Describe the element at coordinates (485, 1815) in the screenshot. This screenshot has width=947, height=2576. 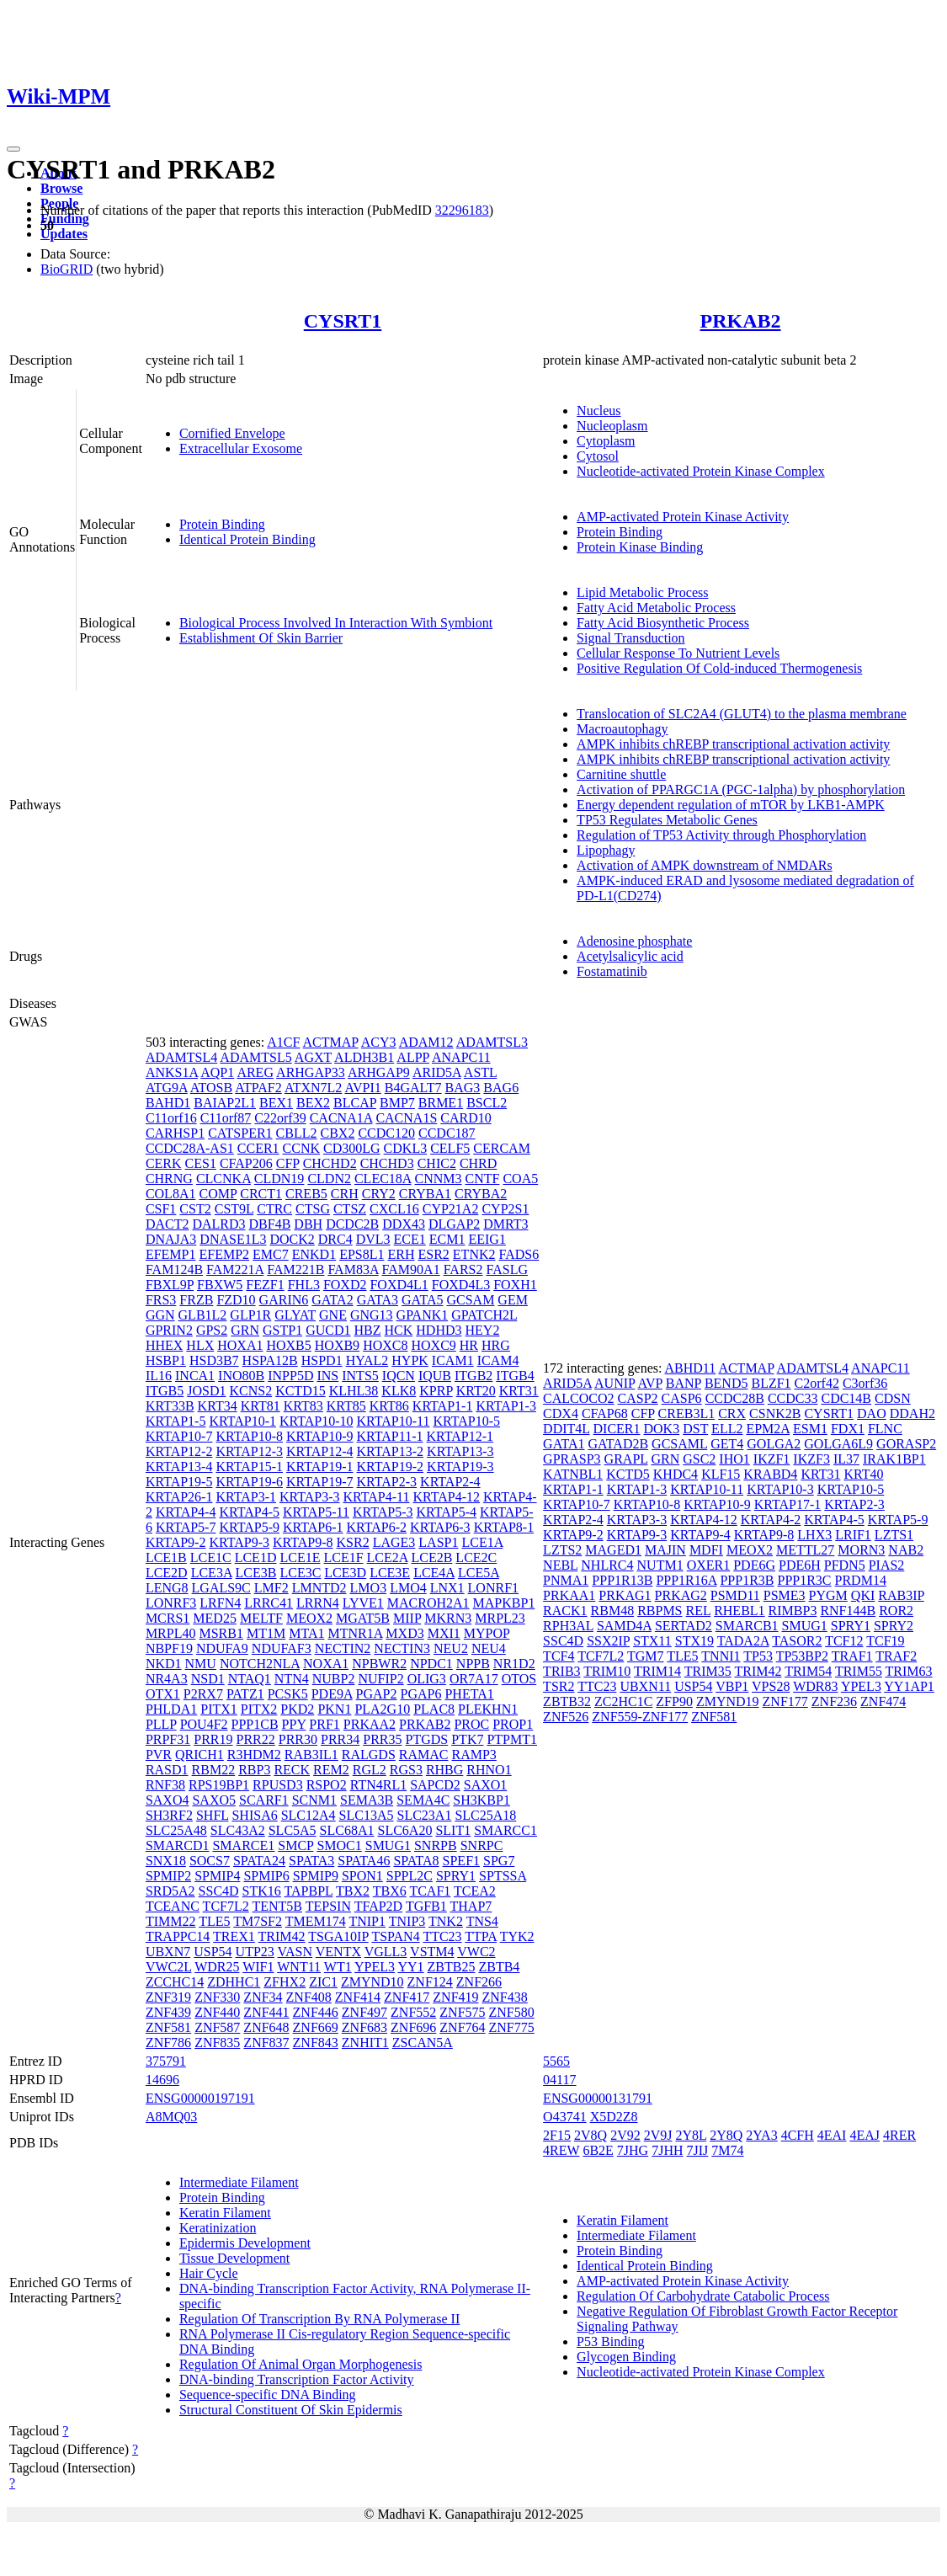
I see `SLC25A18` at that location.